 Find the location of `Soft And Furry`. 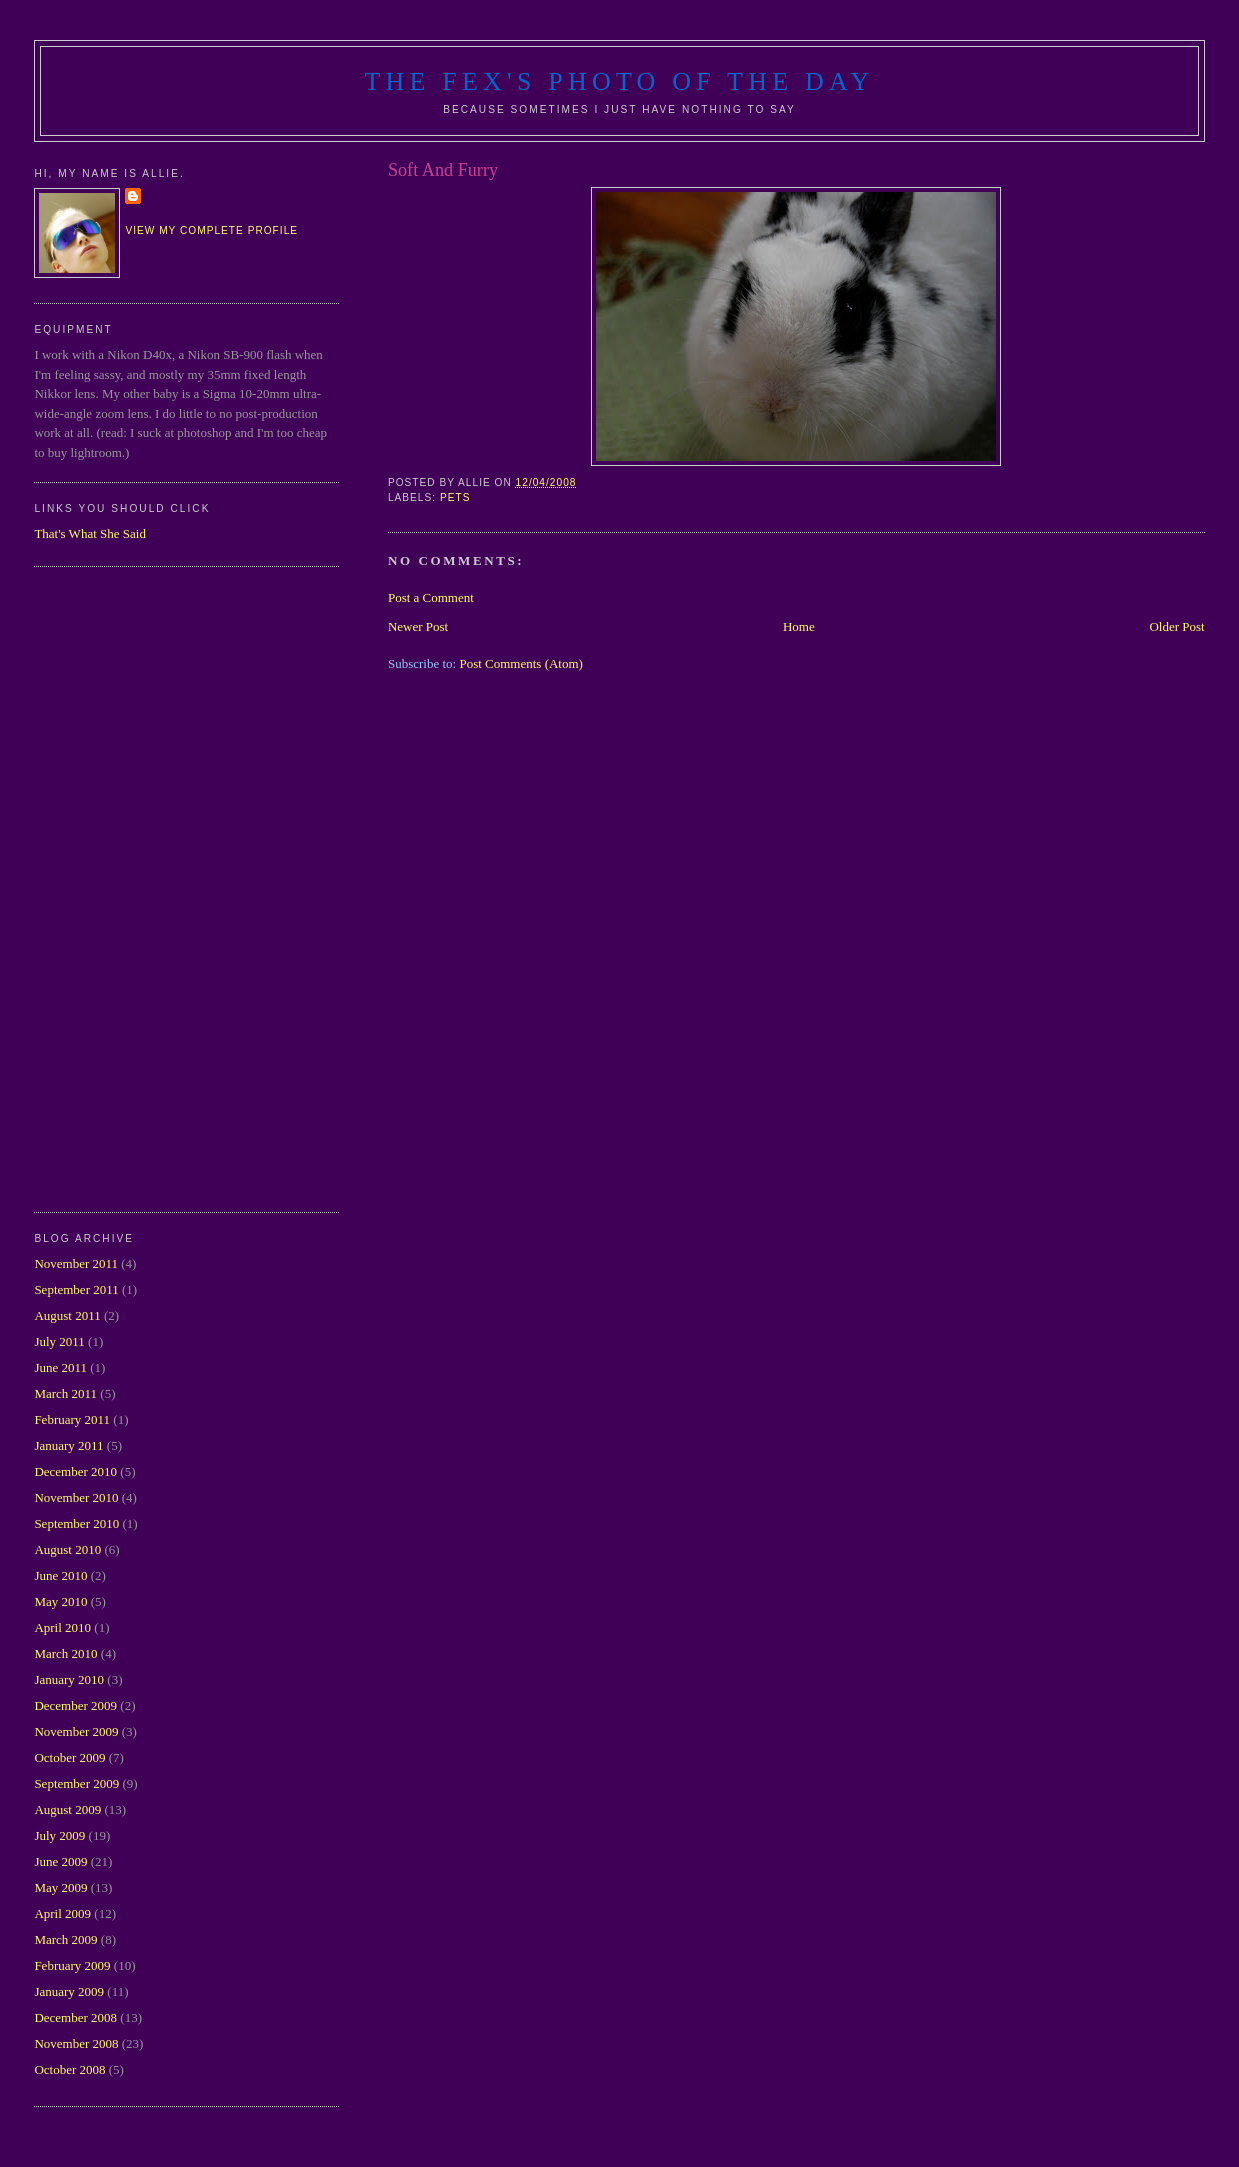

Soft And Furry is located at coordinates (443, 170).